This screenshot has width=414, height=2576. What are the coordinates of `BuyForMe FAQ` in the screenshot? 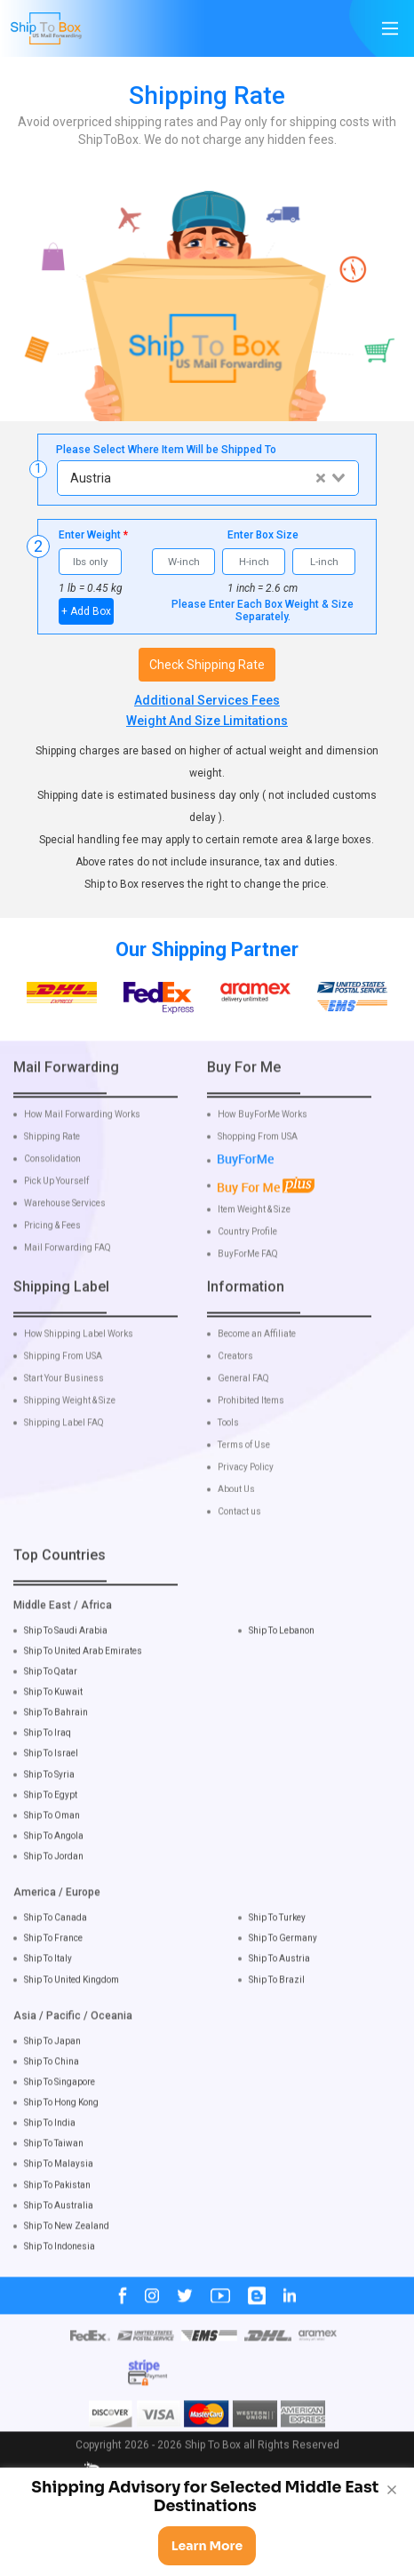 It's located at (248, 1287).